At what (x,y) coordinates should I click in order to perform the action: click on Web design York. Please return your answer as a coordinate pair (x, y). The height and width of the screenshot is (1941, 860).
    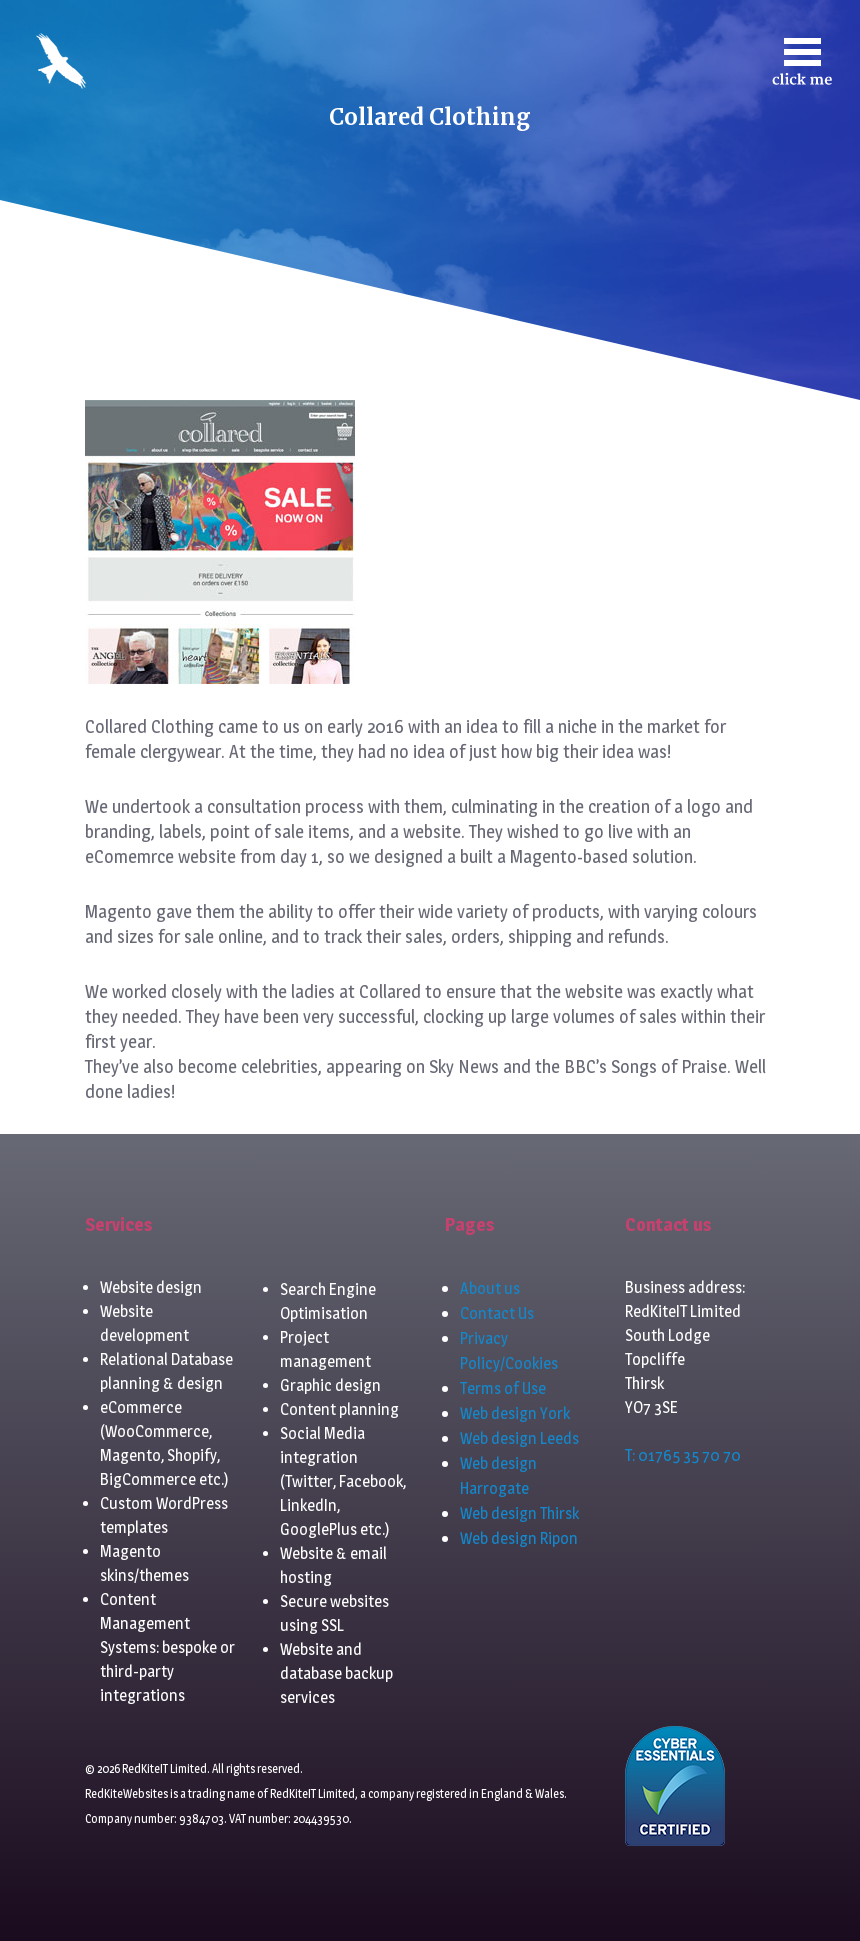
    Looking at the image, I should click on (515, 1413).